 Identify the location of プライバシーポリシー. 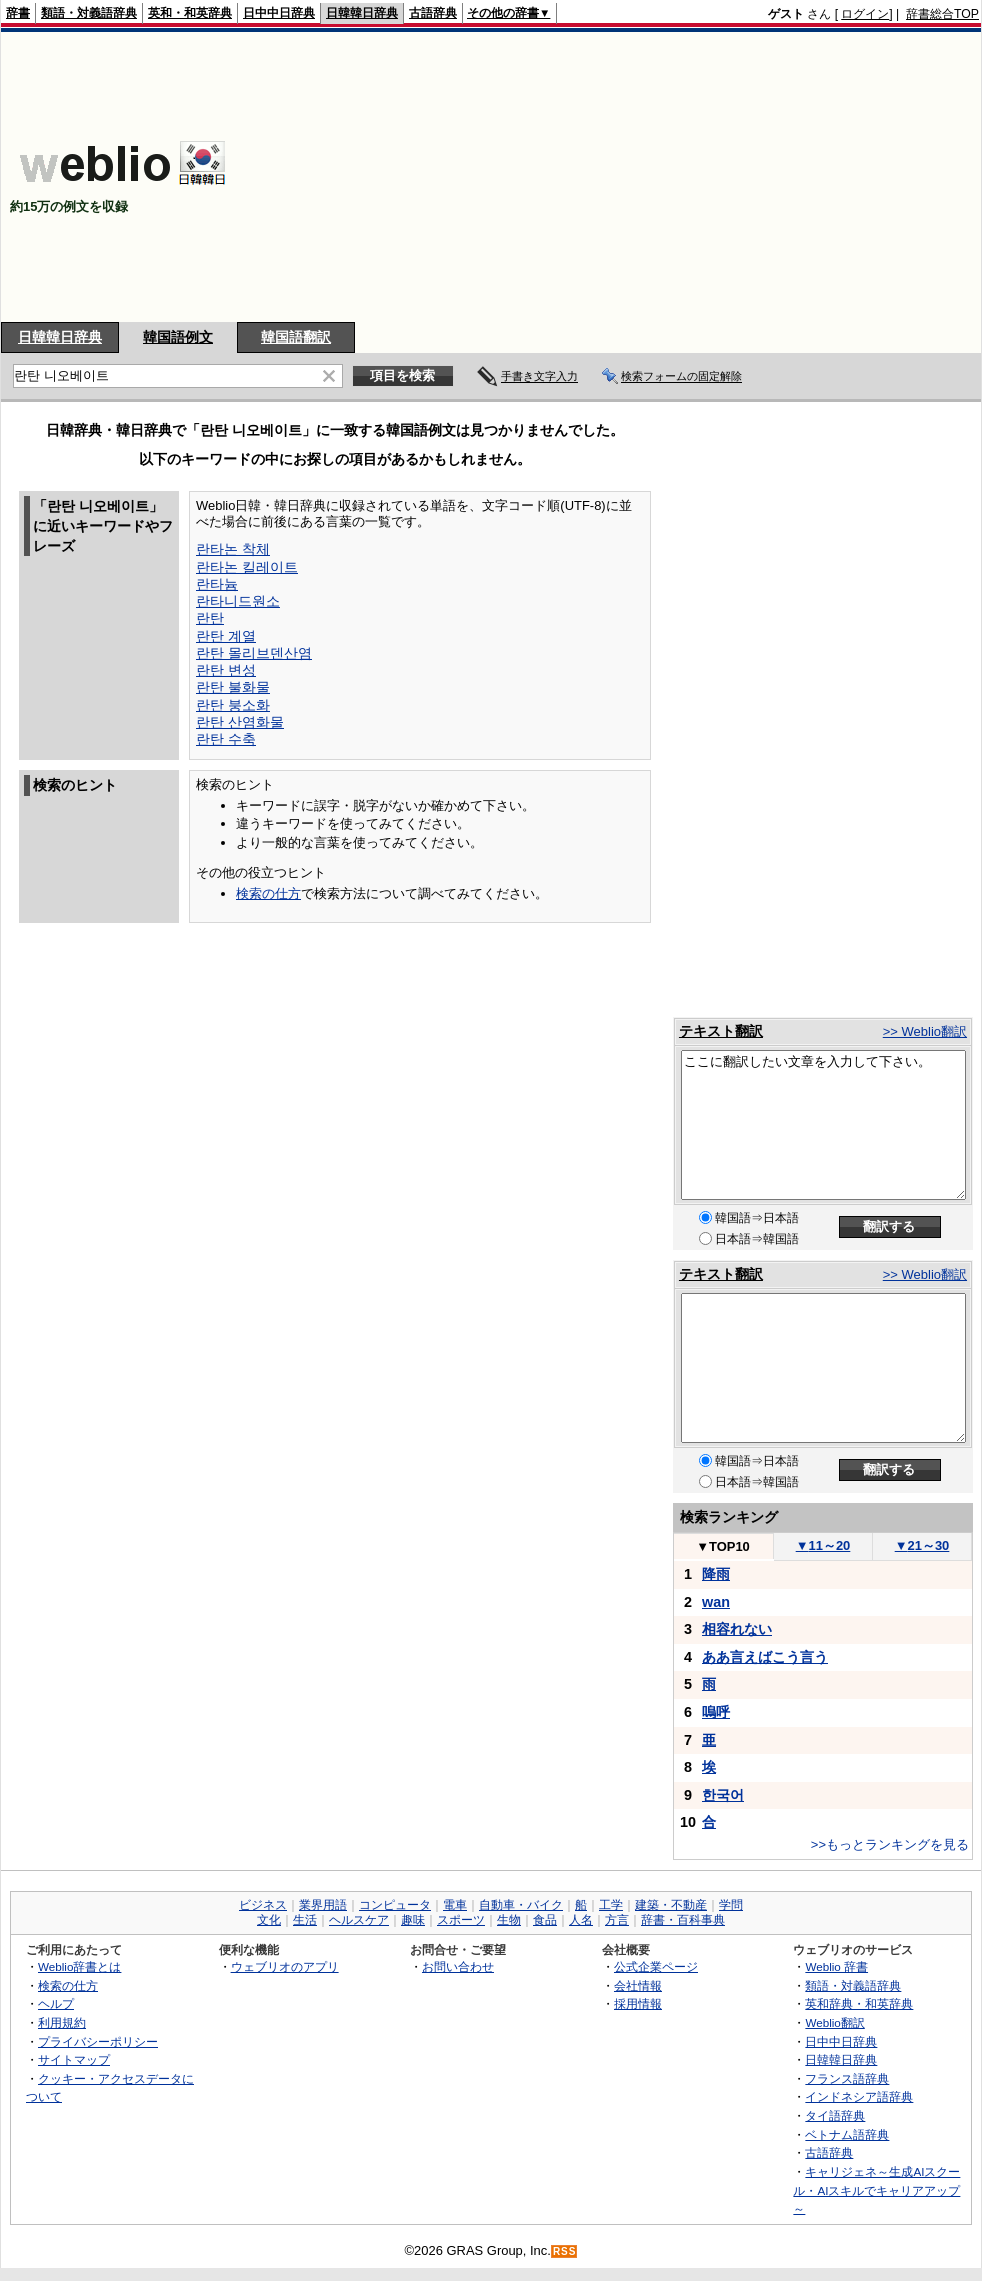
(98, 2041).